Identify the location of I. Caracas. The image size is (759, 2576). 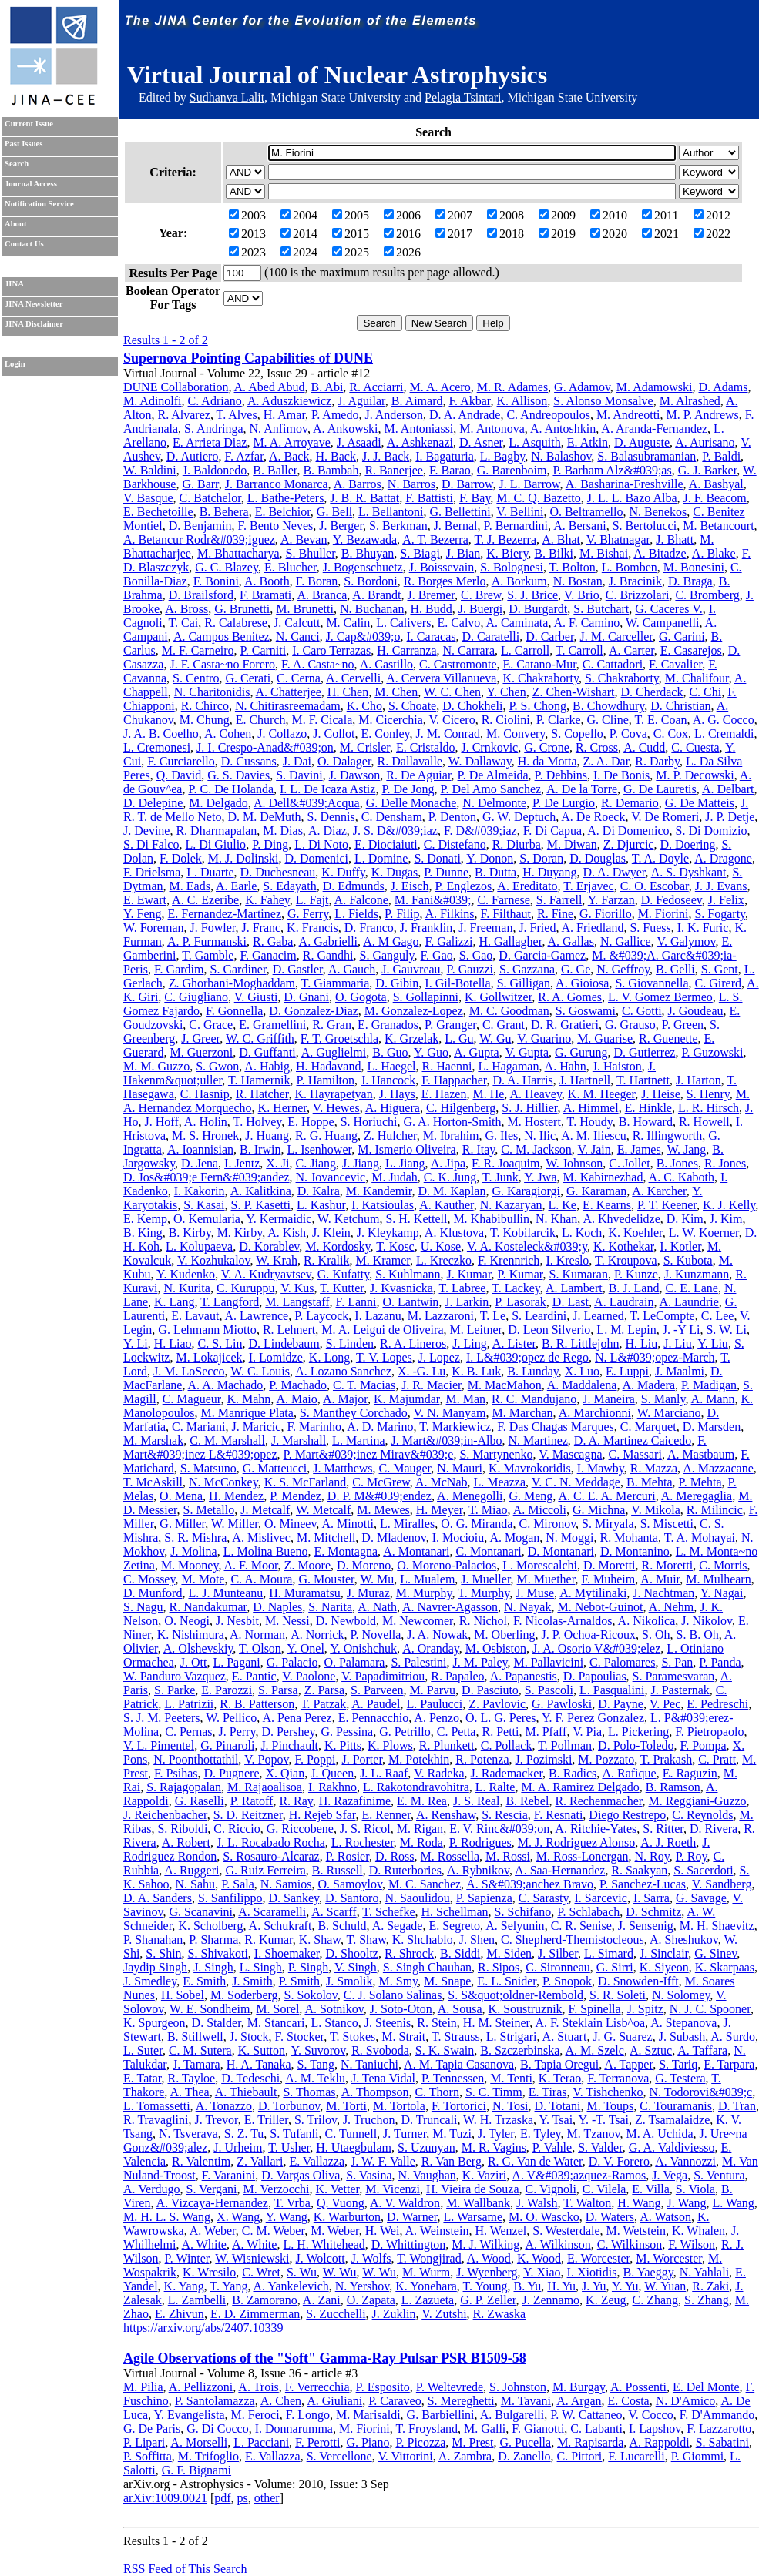
(431, 636).